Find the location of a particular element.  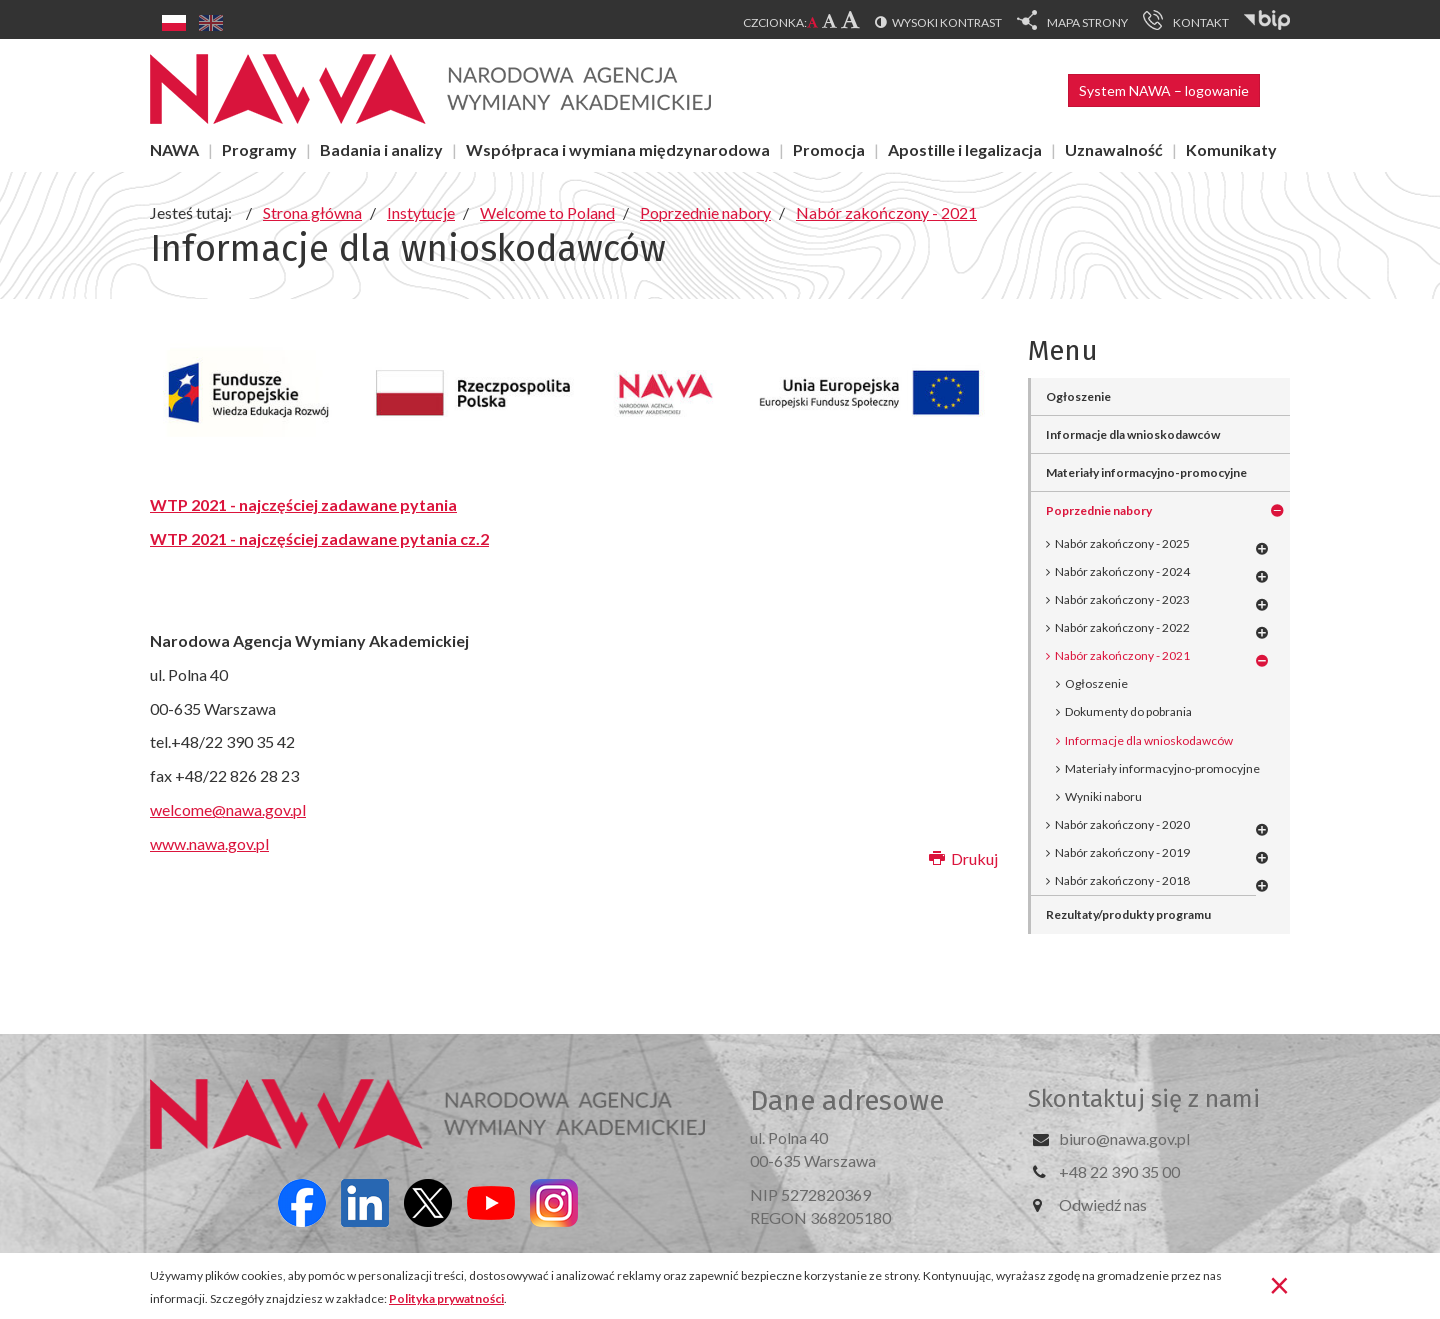

Ogłoszenie is located at coordinates (1078, 396).